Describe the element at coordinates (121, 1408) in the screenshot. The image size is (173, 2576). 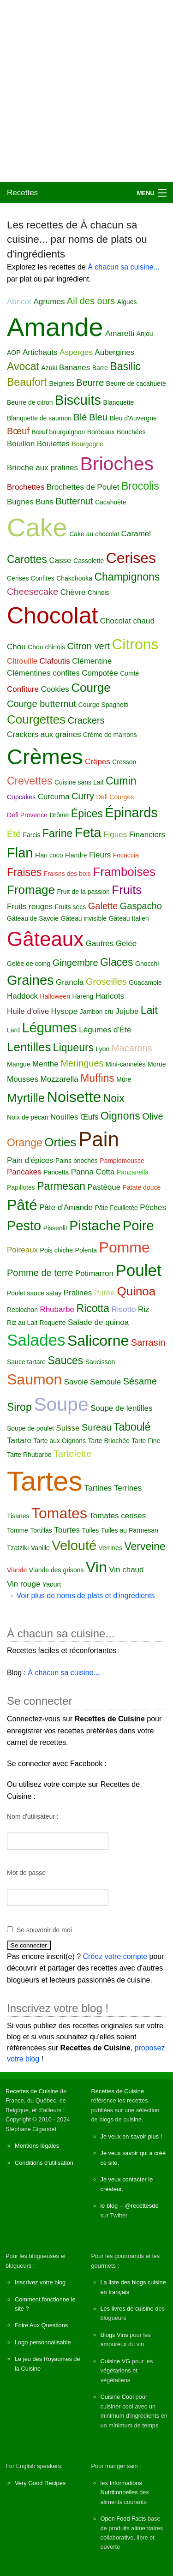
I see `Soupe de lentilles` at that location.